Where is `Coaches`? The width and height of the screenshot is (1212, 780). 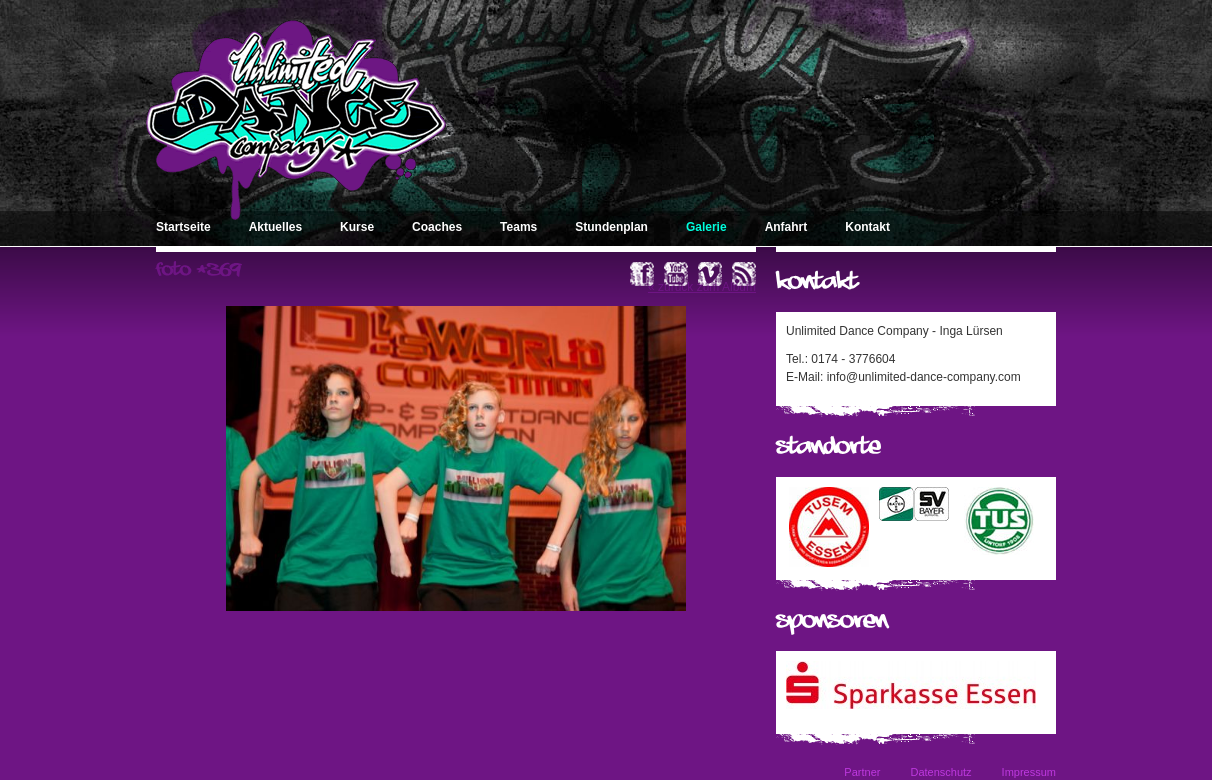 Coaches is located at coordinates (437, 227).